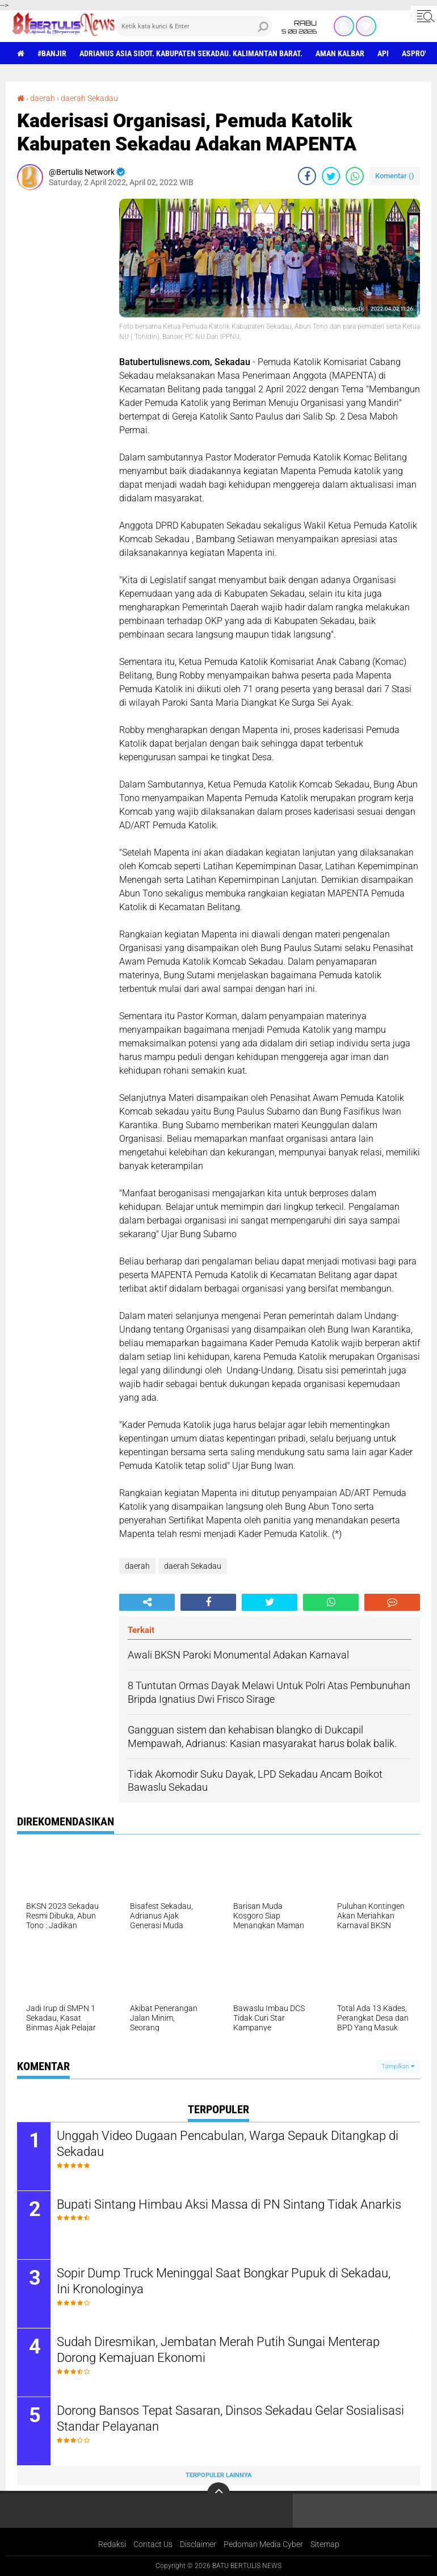 This screenshot has width=437, height=2576. Describe the element at coordinates (324, 2544) in the screenshot. I see `Sitemap` at that location.